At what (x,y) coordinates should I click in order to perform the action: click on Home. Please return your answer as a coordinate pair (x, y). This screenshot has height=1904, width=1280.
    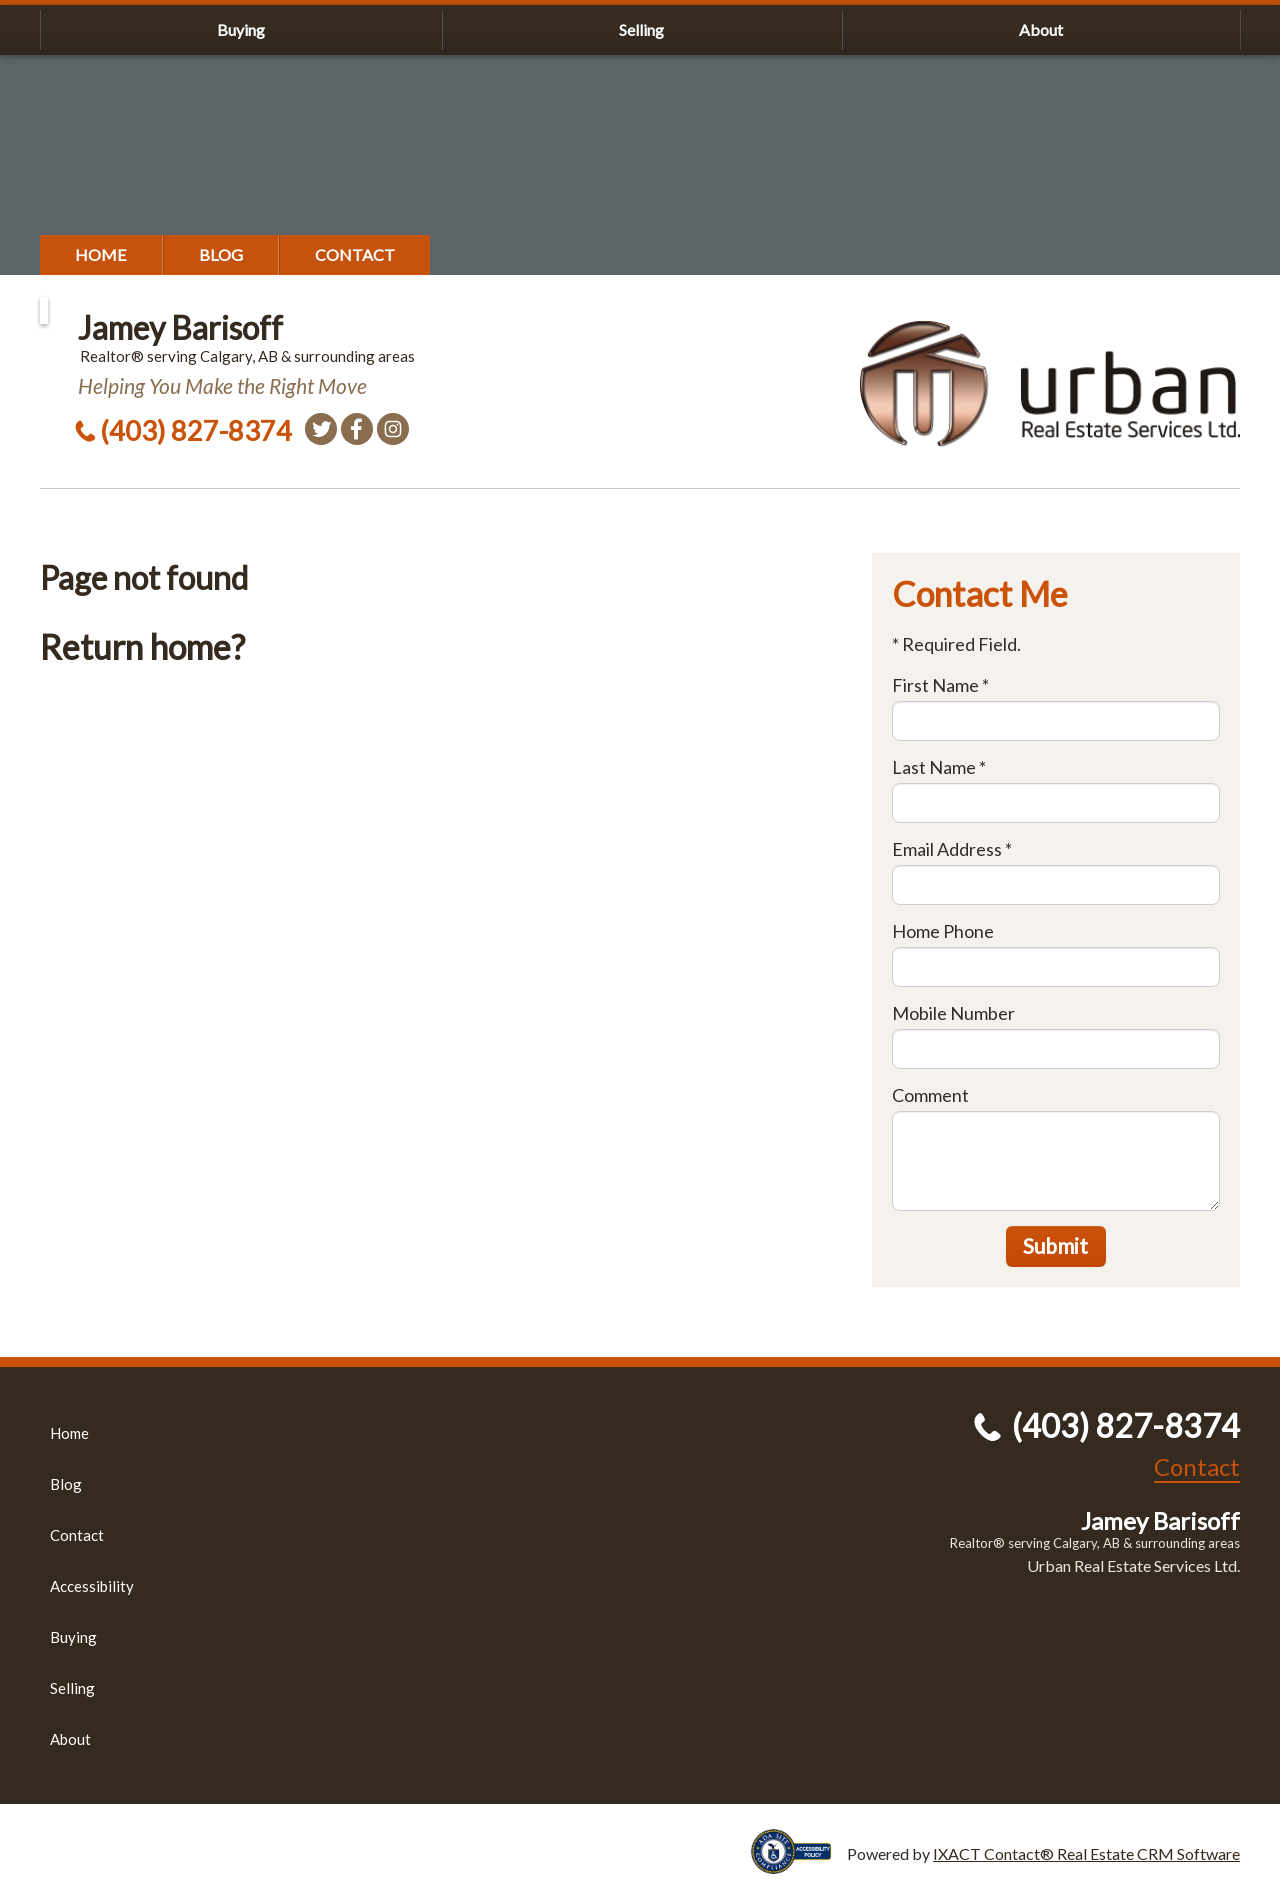
    Looking at the image, I should click on (101, 254).